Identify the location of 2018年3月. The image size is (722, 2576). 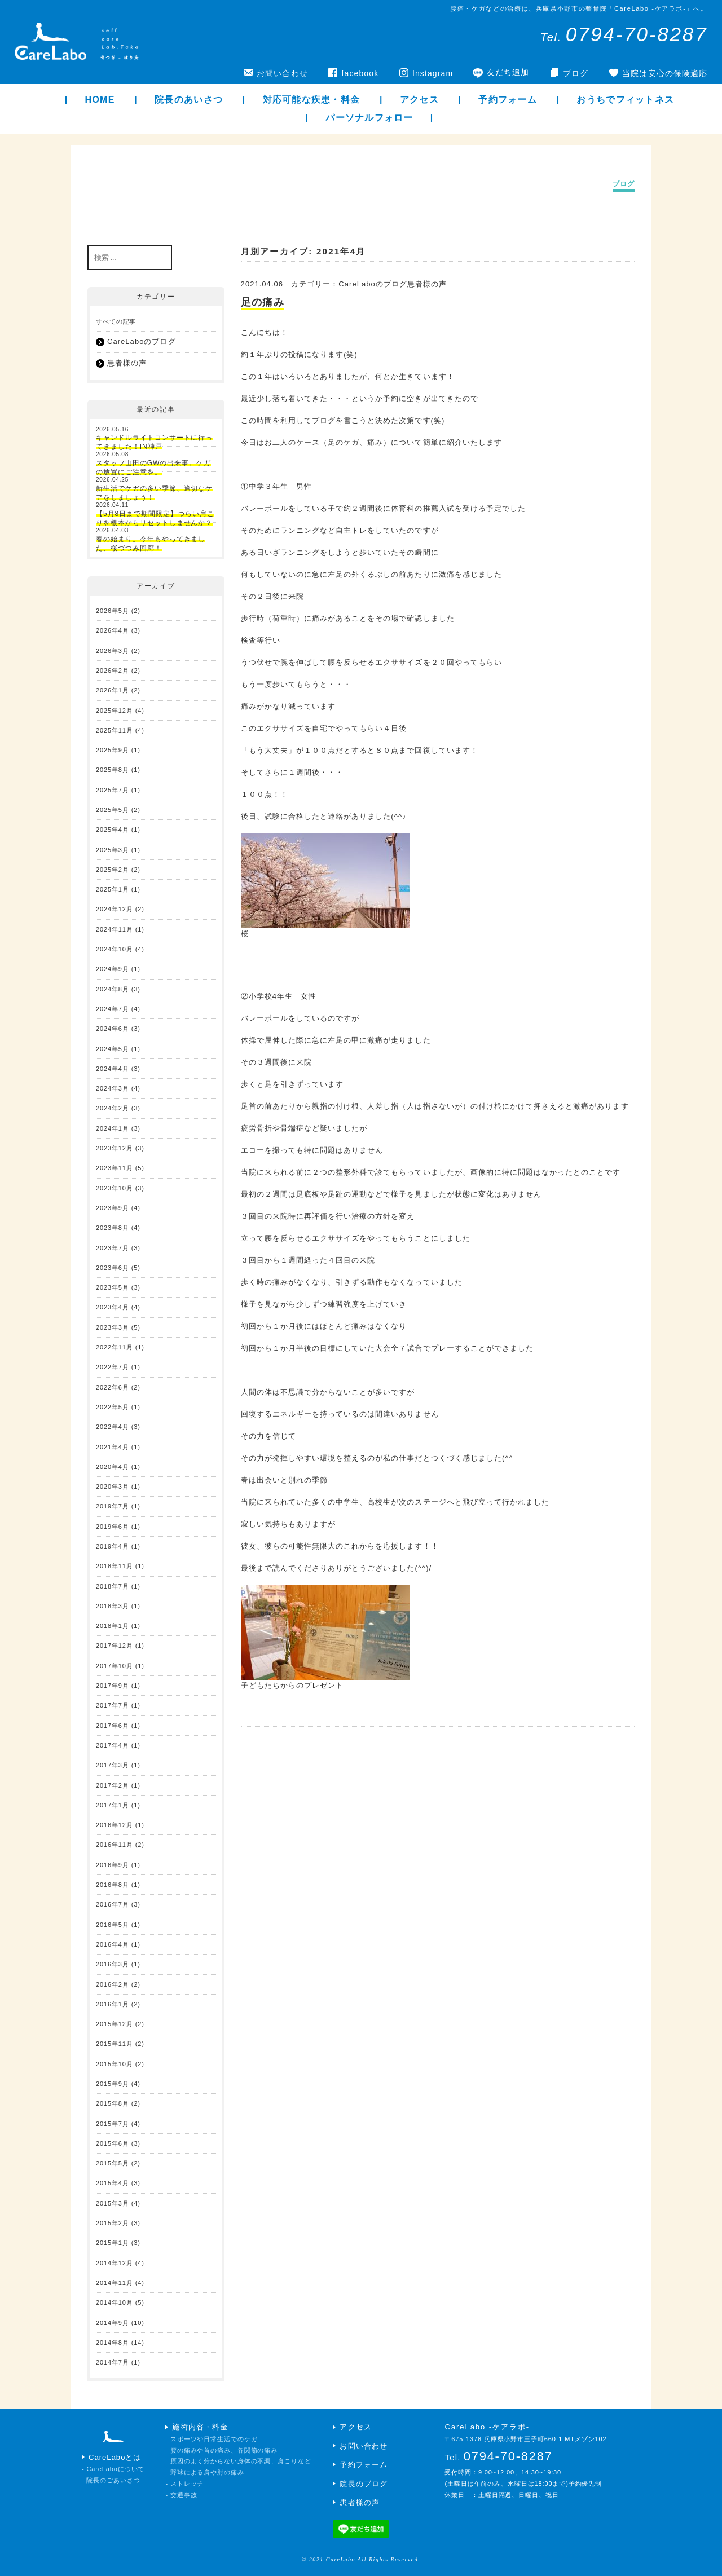
(112, 1606).